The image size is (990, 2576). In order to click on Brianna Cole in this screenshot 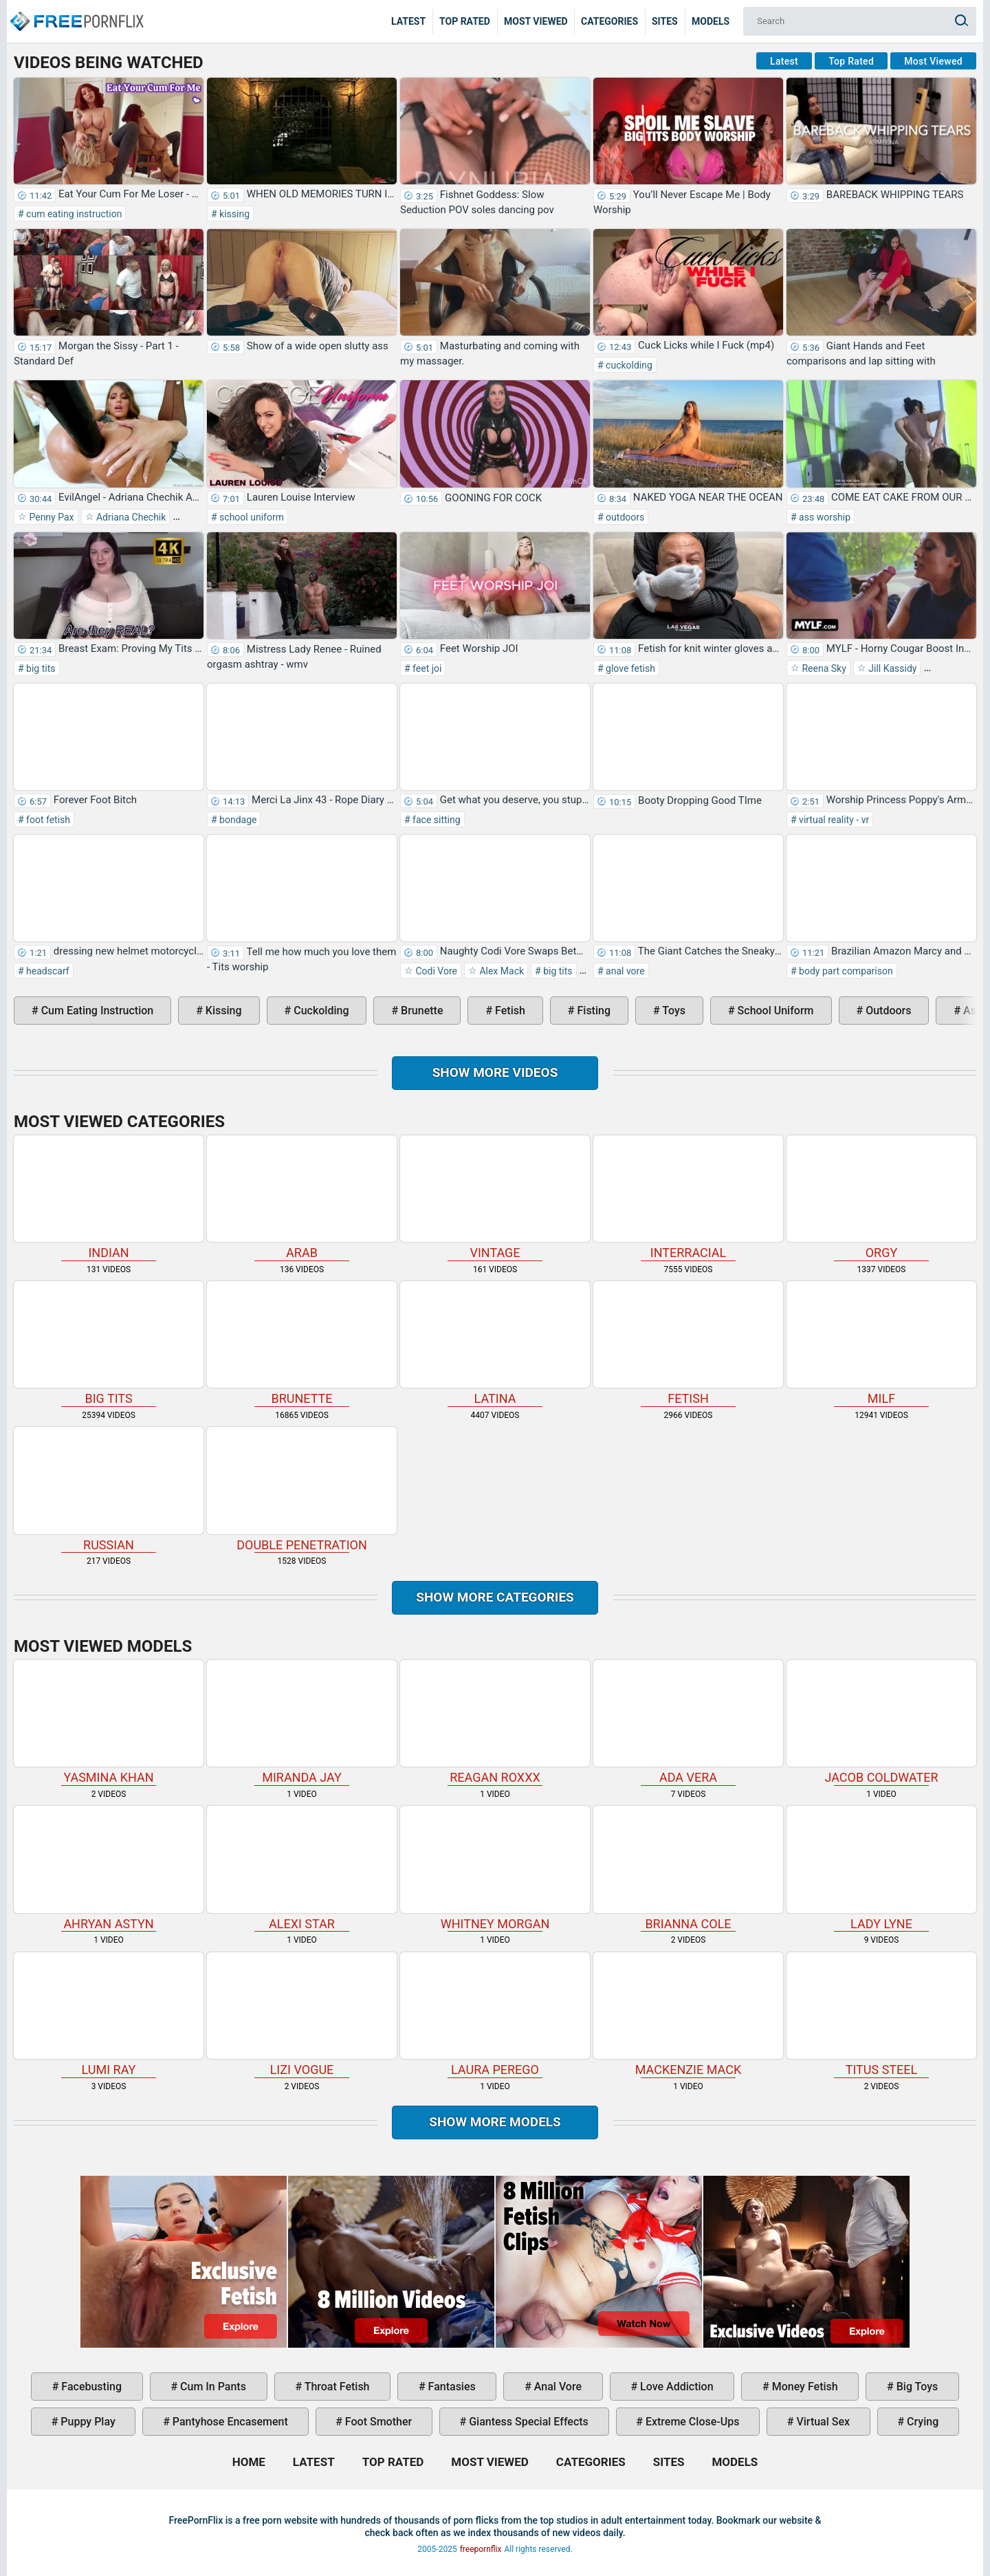, I will do `click(688, 1868)`.